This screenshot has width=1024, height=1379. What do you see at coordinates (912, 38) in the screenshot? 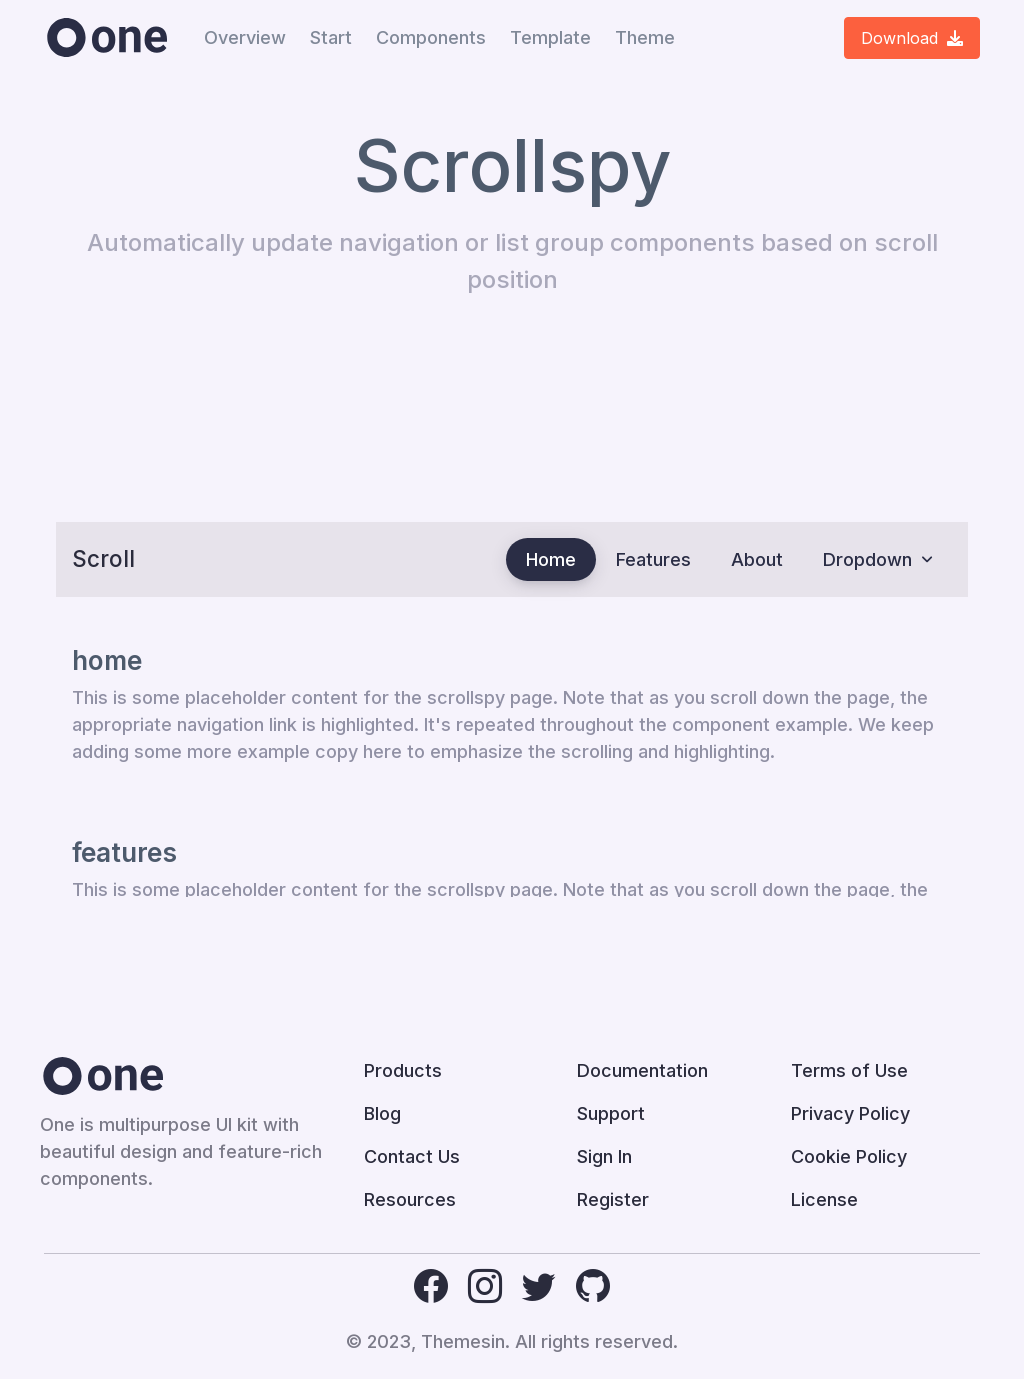
I see `Download` at bounding box center [912, 38].